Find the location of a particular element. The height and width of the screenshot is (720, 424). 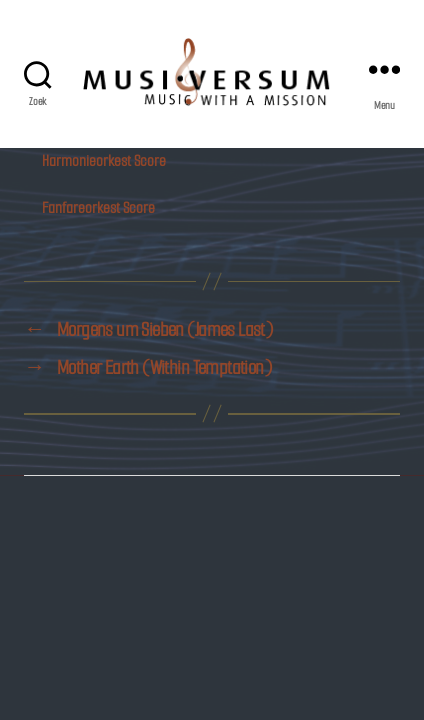

Fanfareorkest Score is located at coordinates (98, 207).